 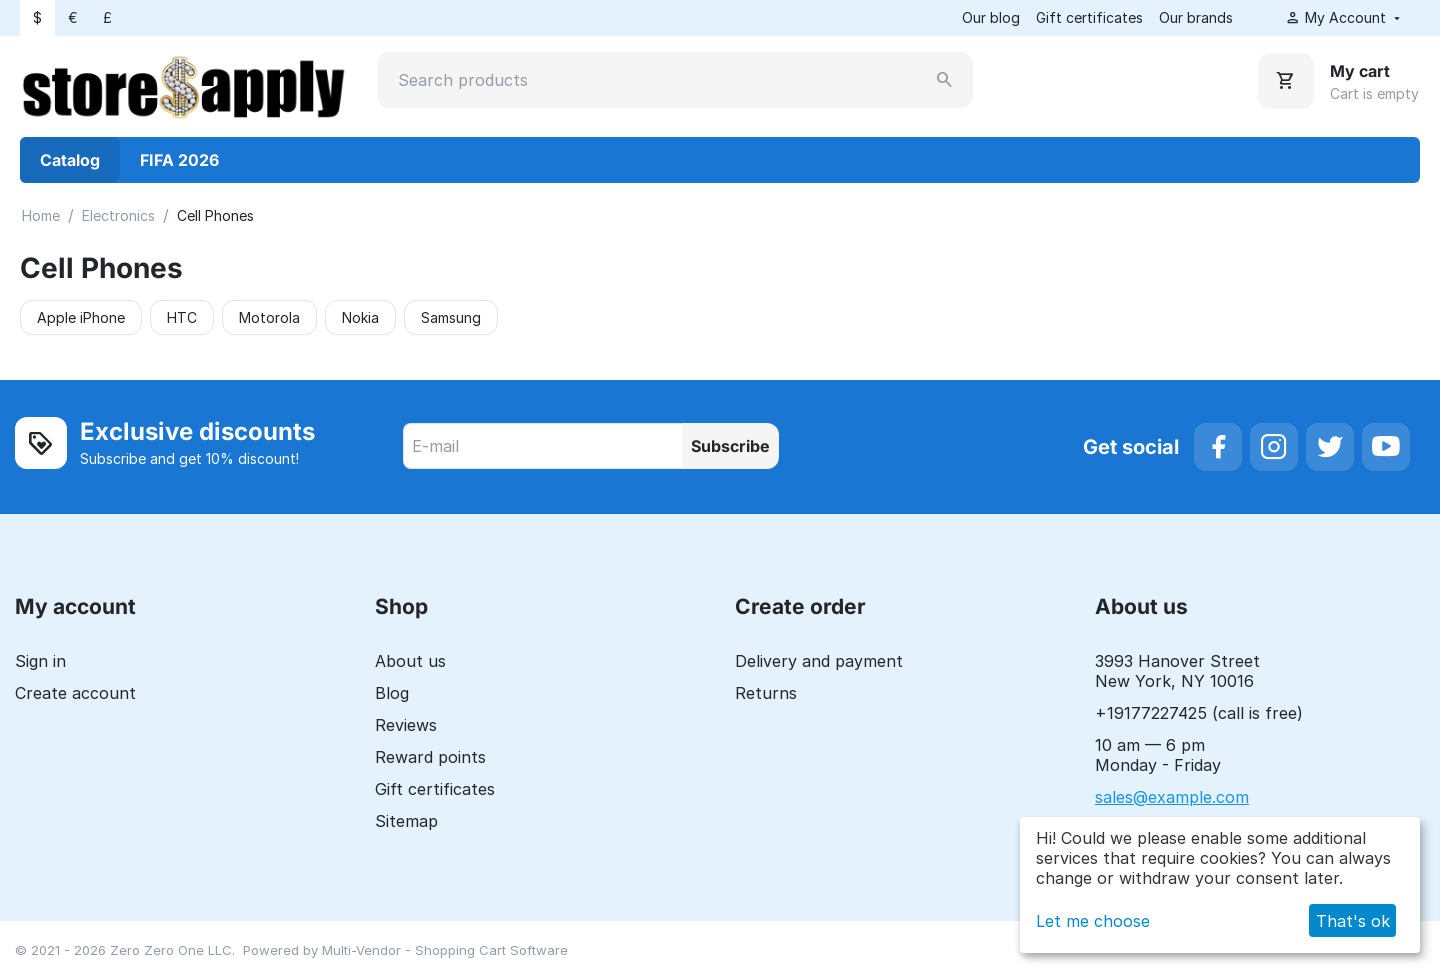 What do you see at coordinates (118, 215) in the screenshot?
I see `Electronics` at bounding box center [118, 215].